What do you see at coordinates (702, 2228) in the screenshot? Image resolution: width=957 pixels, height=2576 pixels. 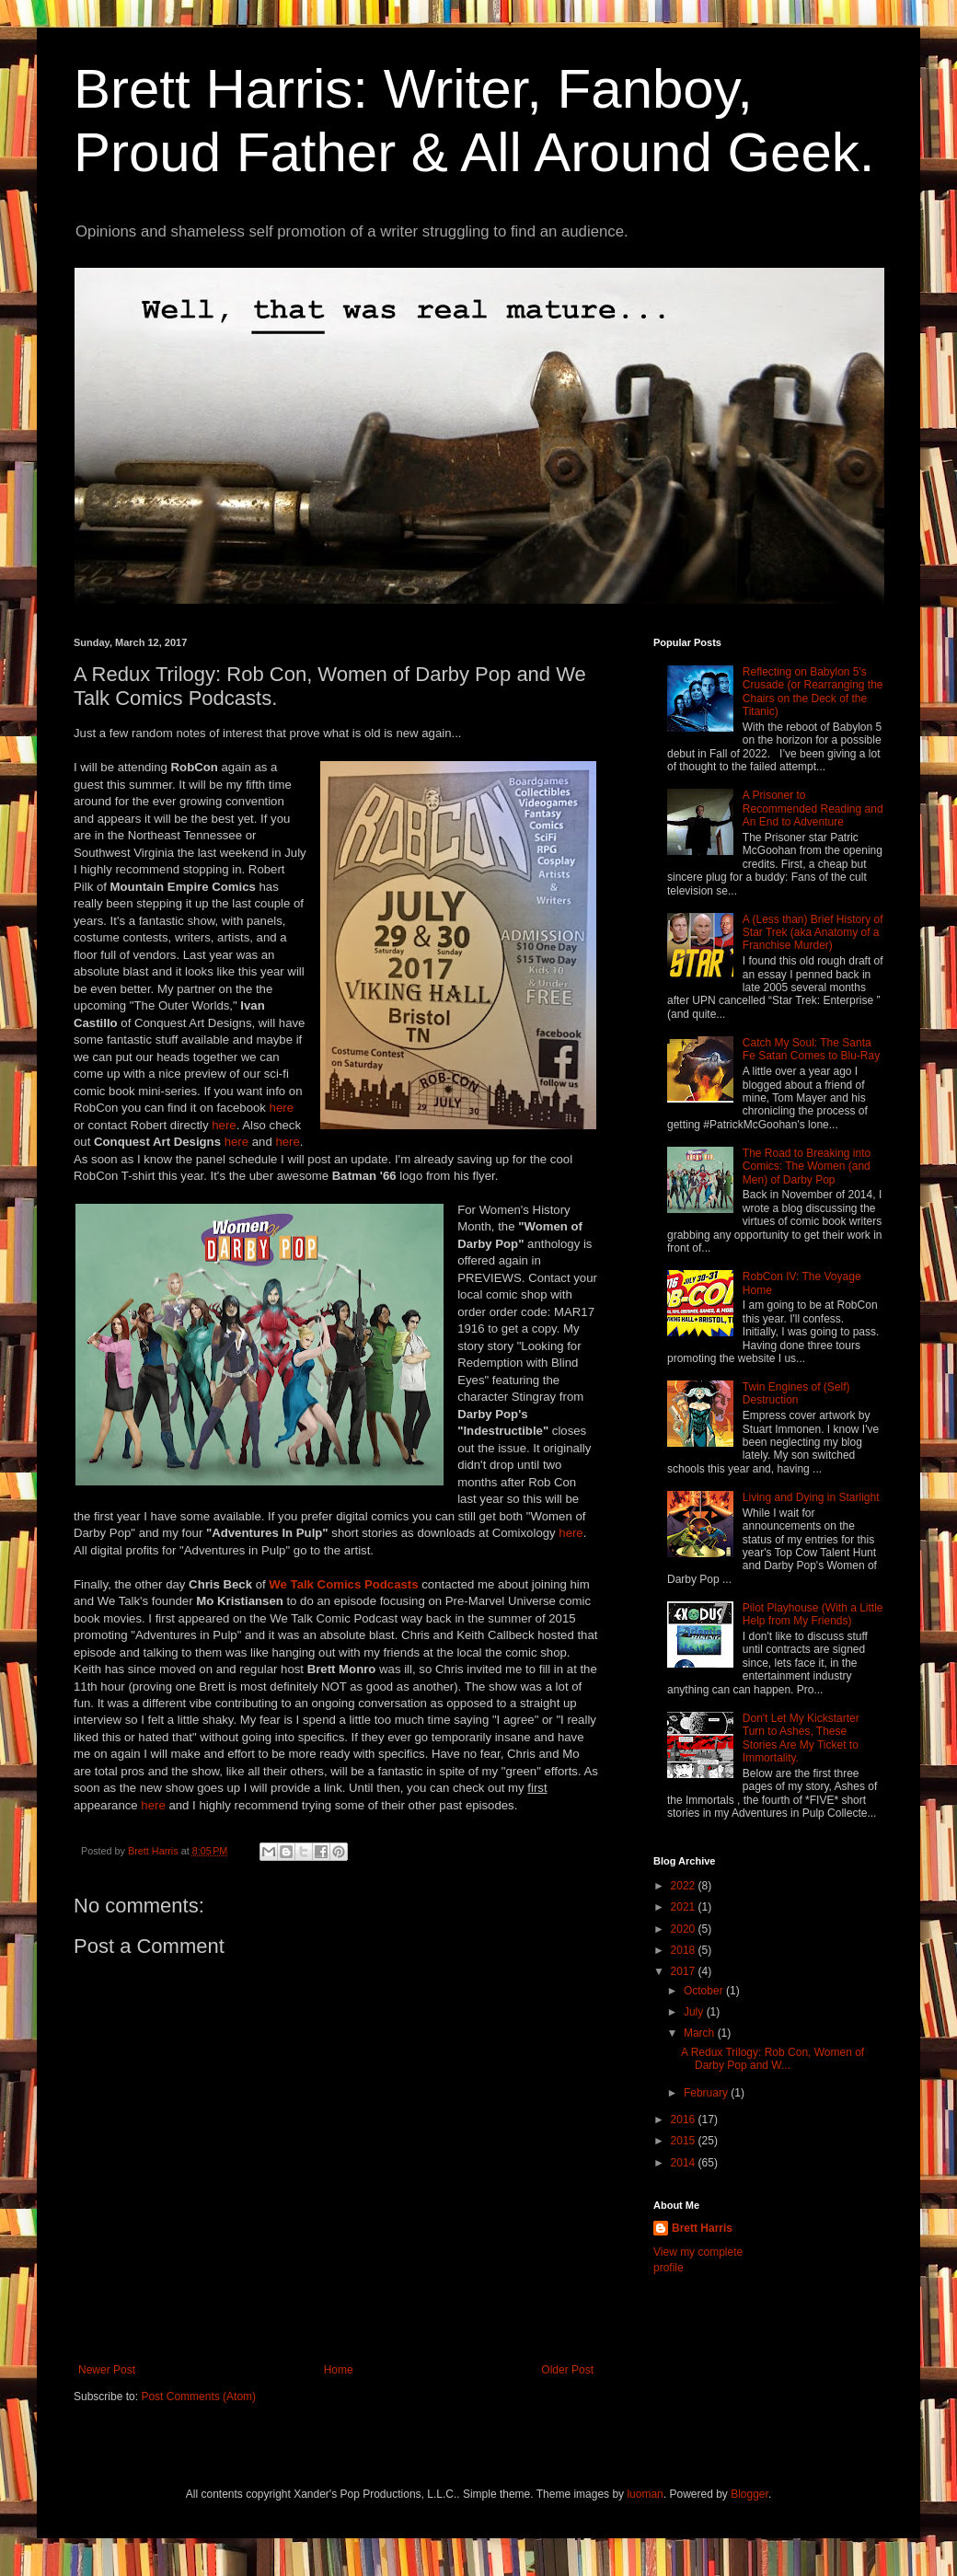 I see `Brett Harris` at bounding box center [702, 2228].